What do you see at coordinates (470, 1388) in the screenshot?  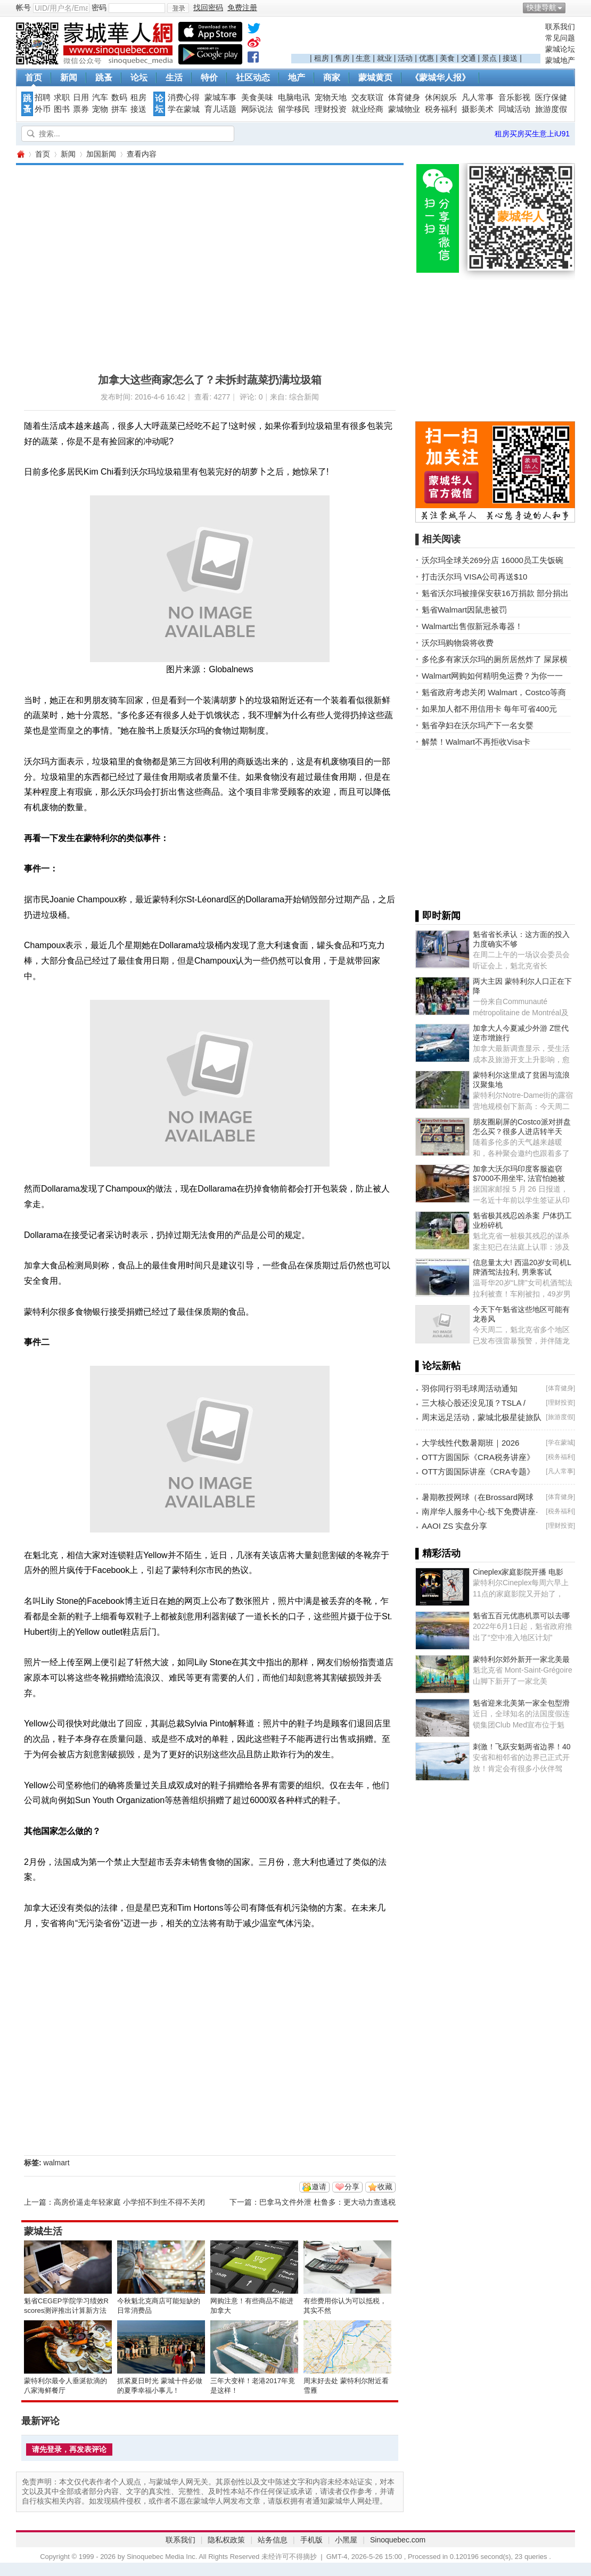 I see `羽你同行羽毛球周活动通知` at bounding box center [470, 1388].